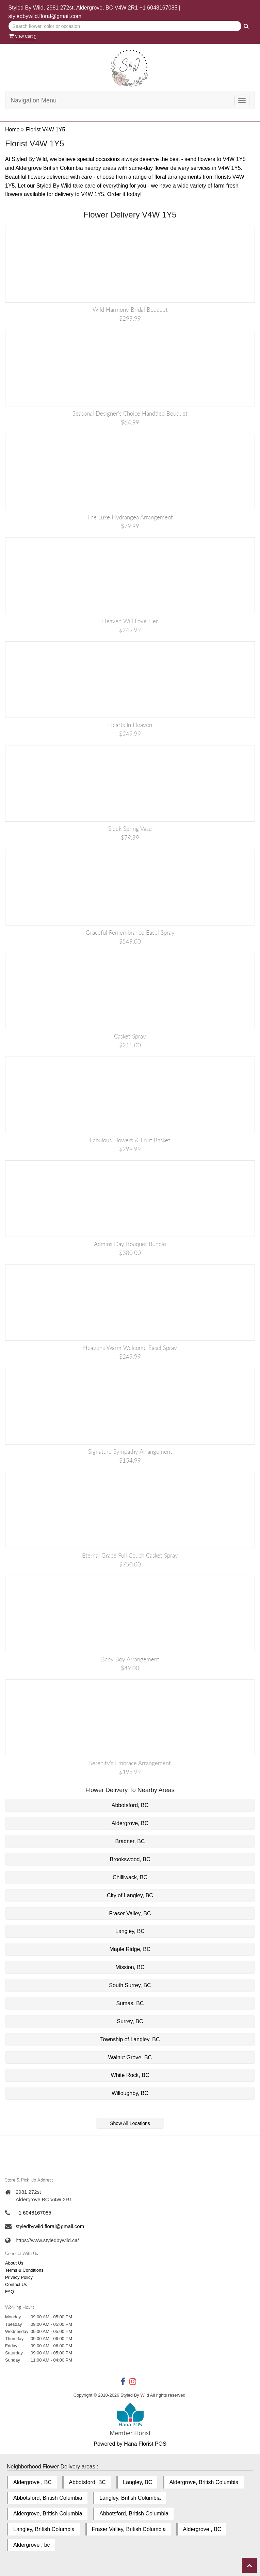 The width and height of the screenshot is (260, 2576). What do you see at coordinates (130, 1895) in the screenshot?
I see `City of Langley, BC` at bounding box center [130, 1895].